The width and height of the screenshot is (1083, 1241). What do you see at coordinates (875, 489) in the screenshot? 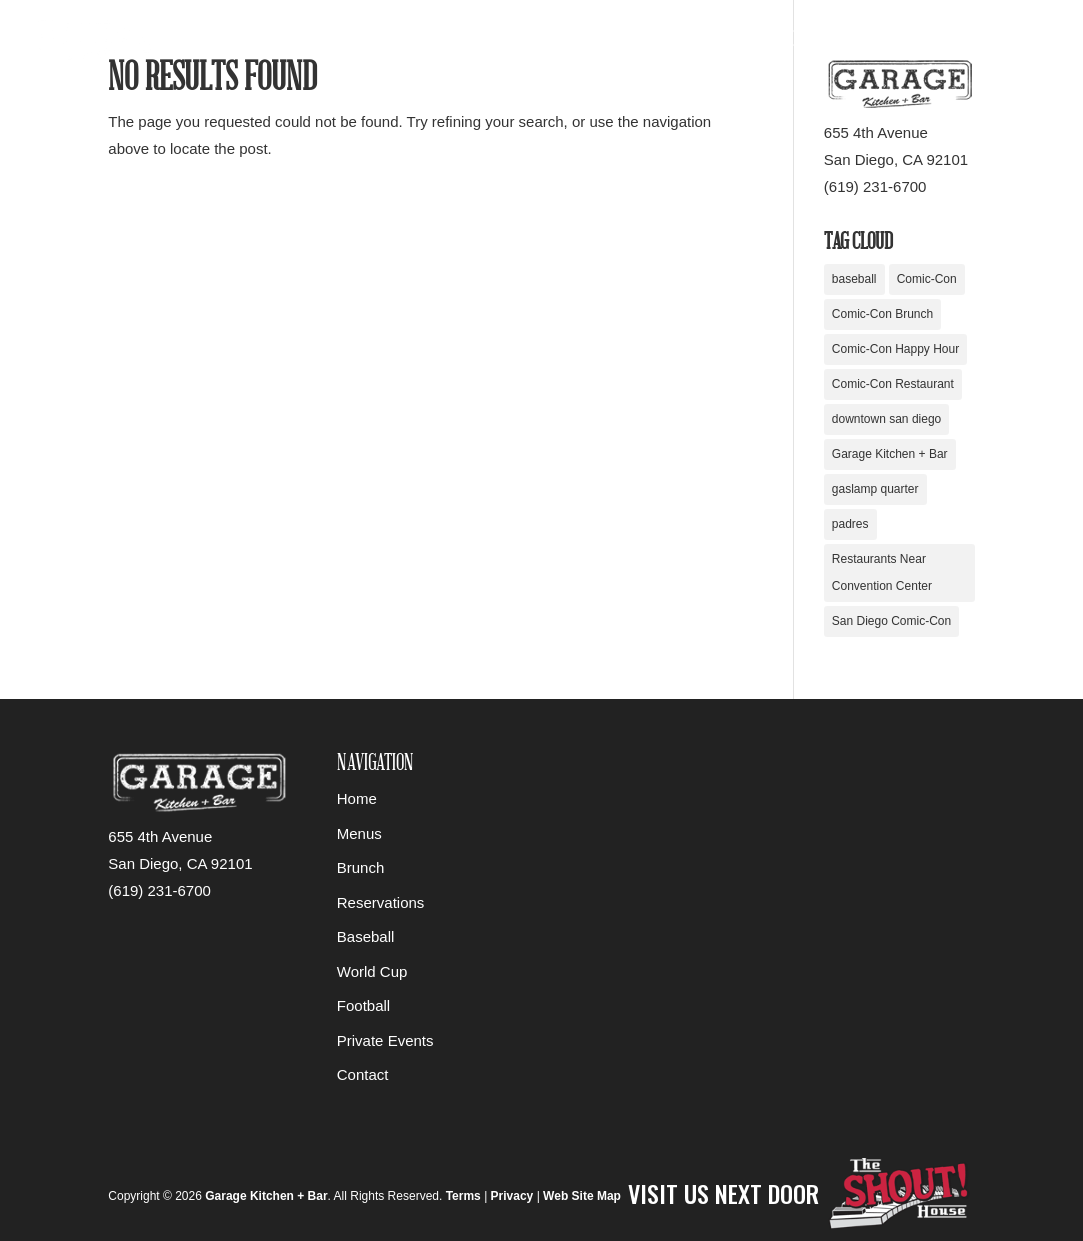
I see `gaslamp quarter [gaslamp quarter (1 item)]` at bounding box center [875, 489].